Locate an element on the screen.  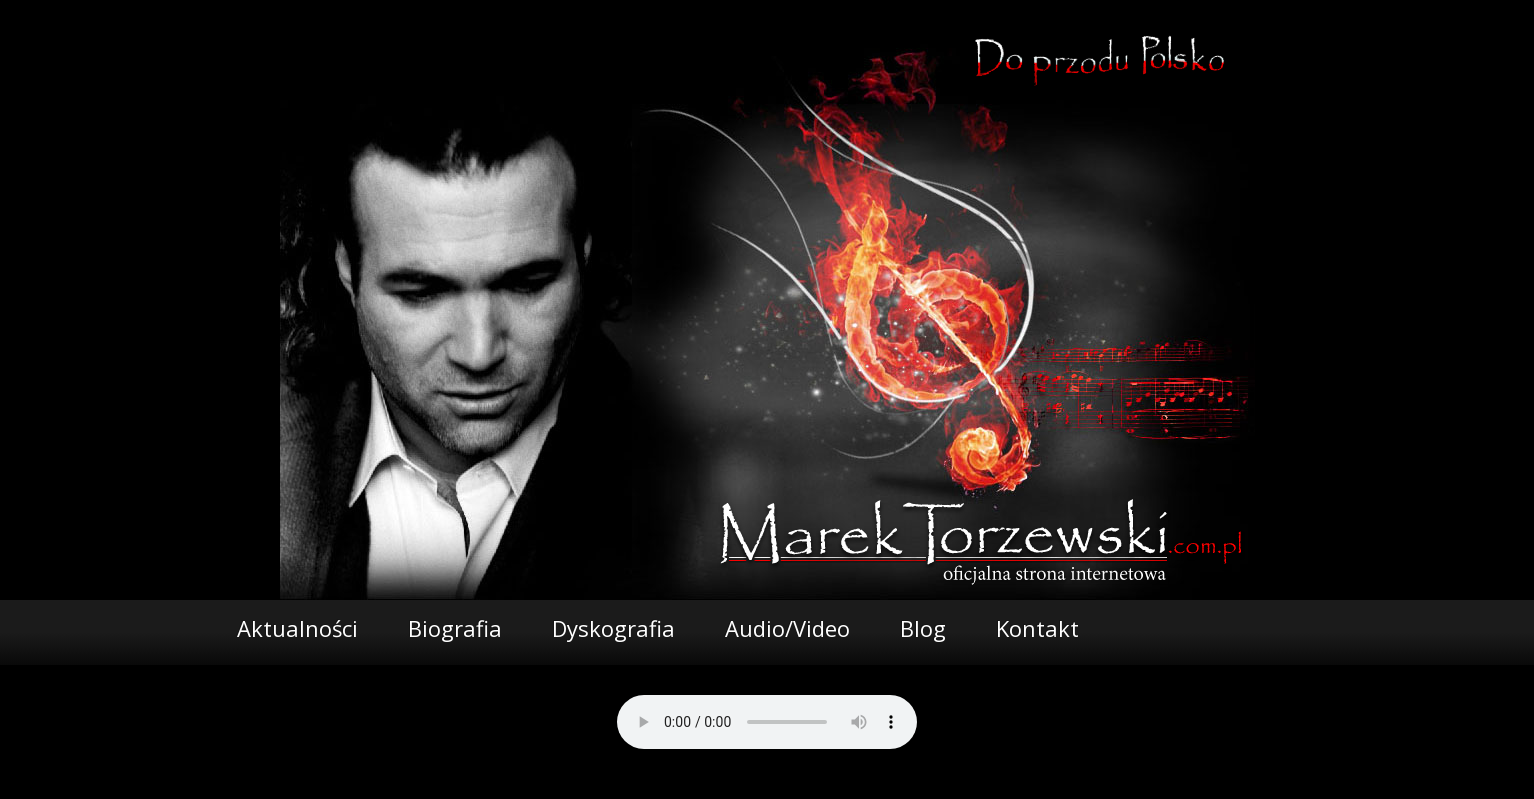
Biografia is located at coordinates (455, 628).